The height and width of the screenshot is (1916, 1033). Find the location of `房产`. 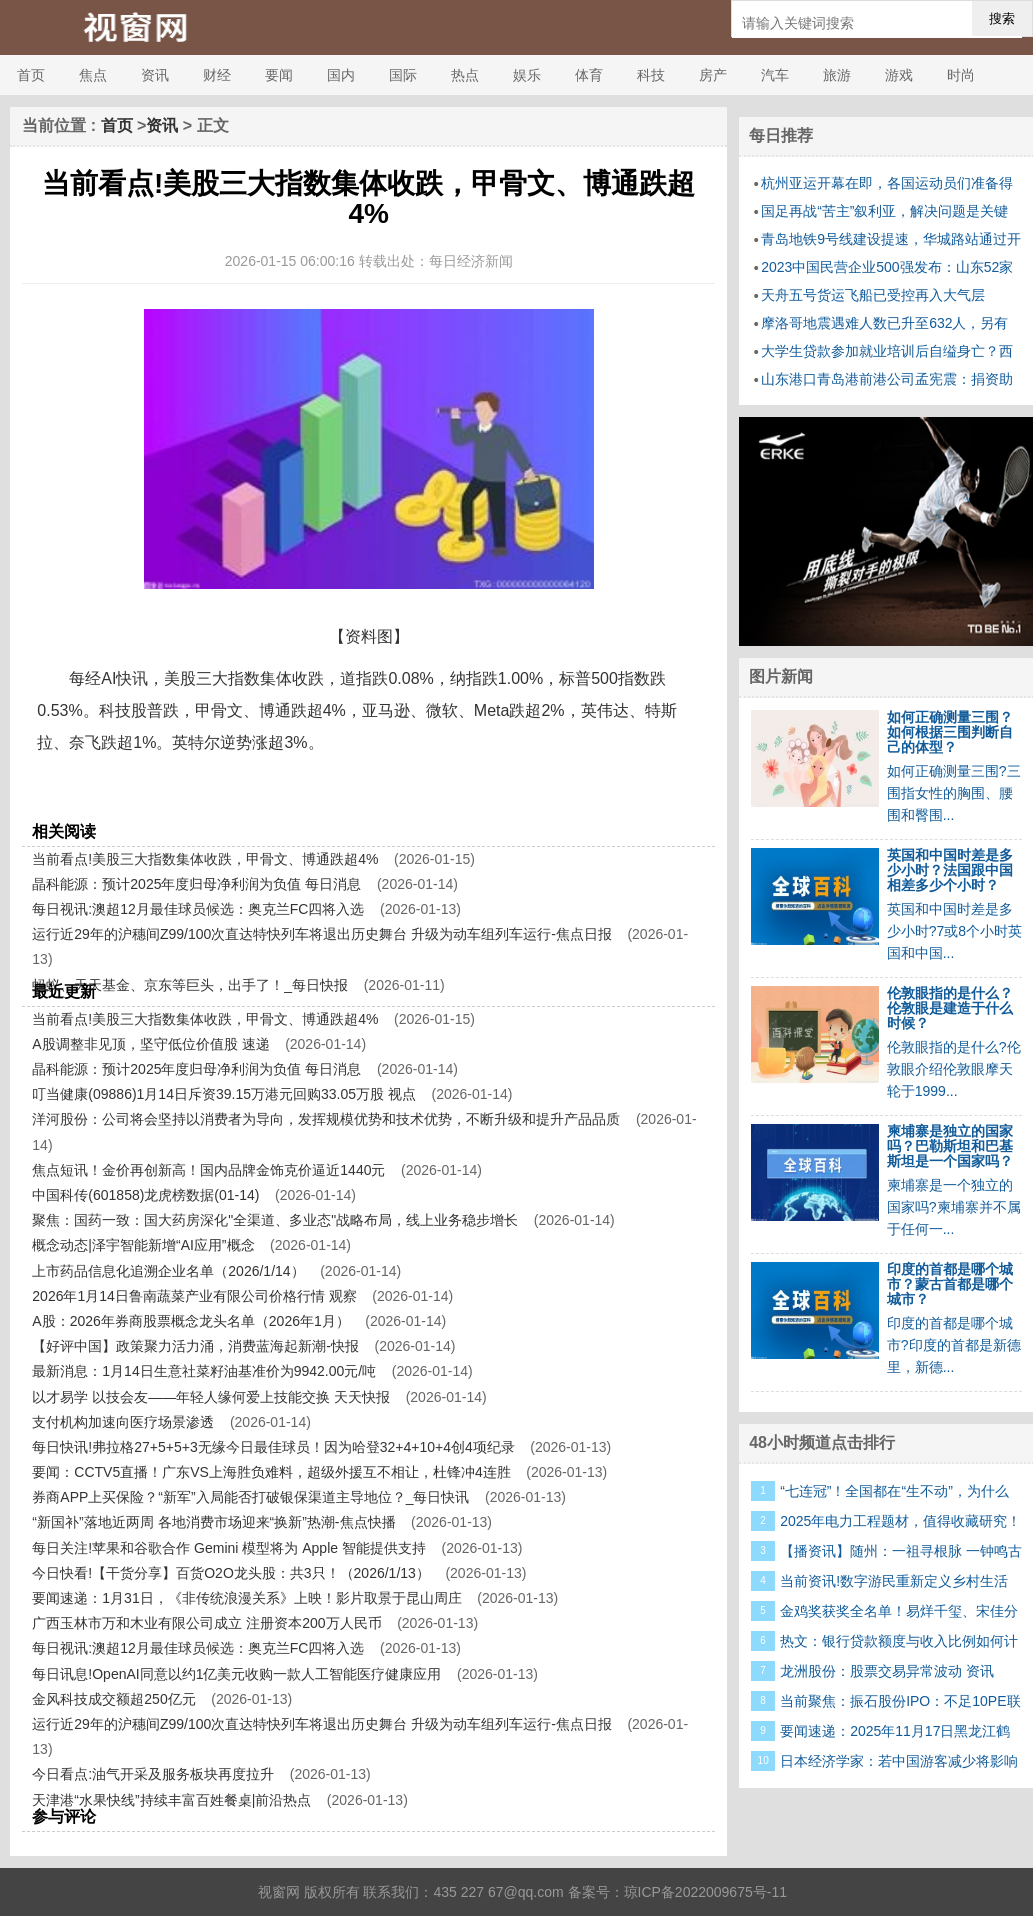

房产 is located at coordinates (713, 75).